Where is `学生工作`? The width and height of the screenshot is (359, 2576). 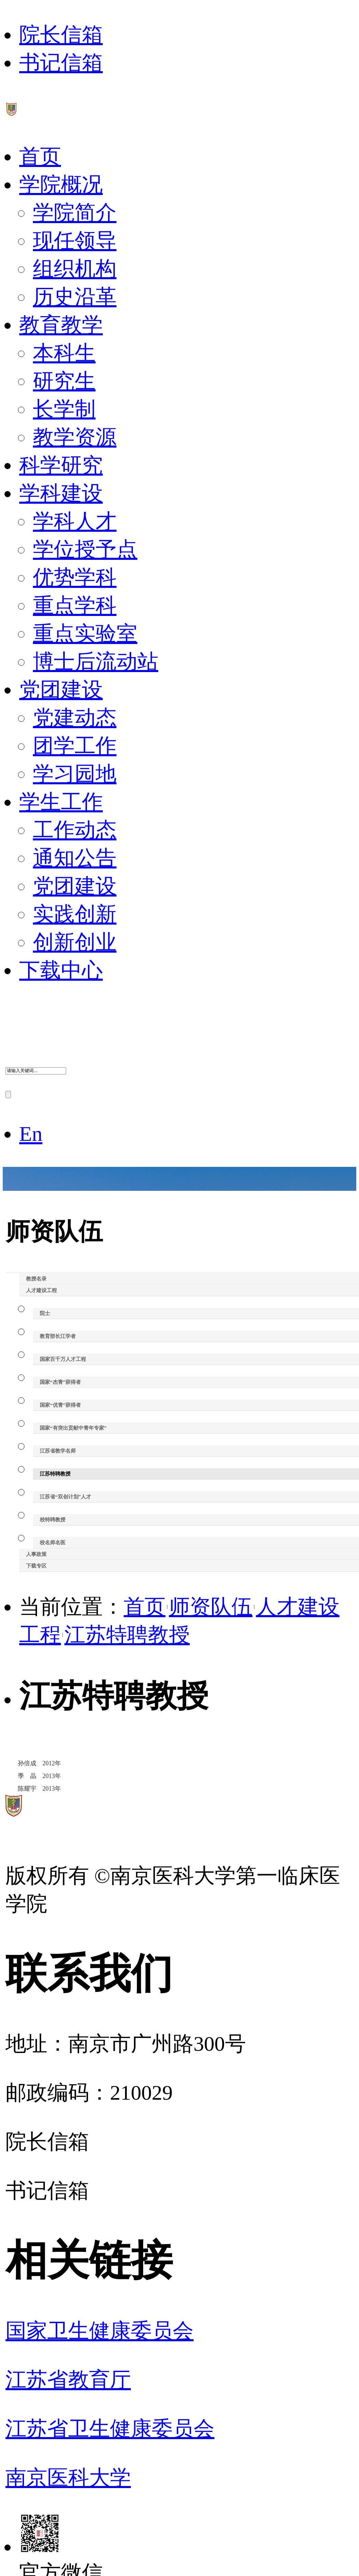
学生工作 is located at coordinates (61, 801).